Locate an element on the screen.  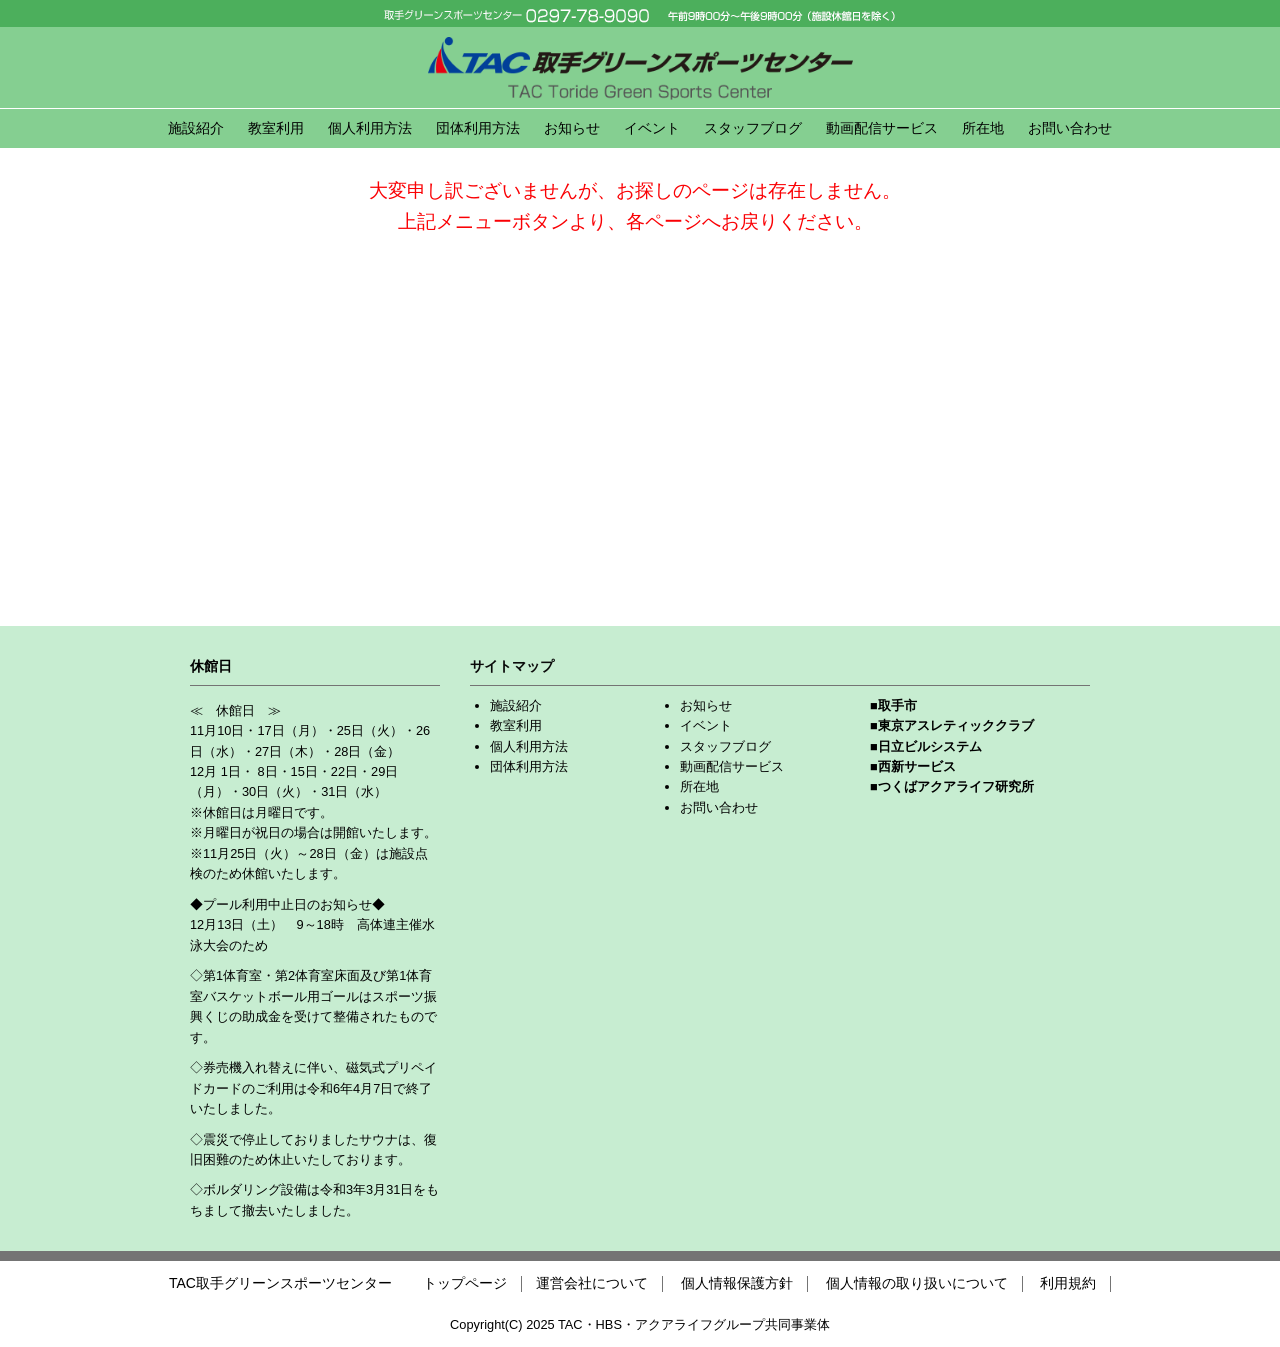
イベント is located at coordinates (652, 128).